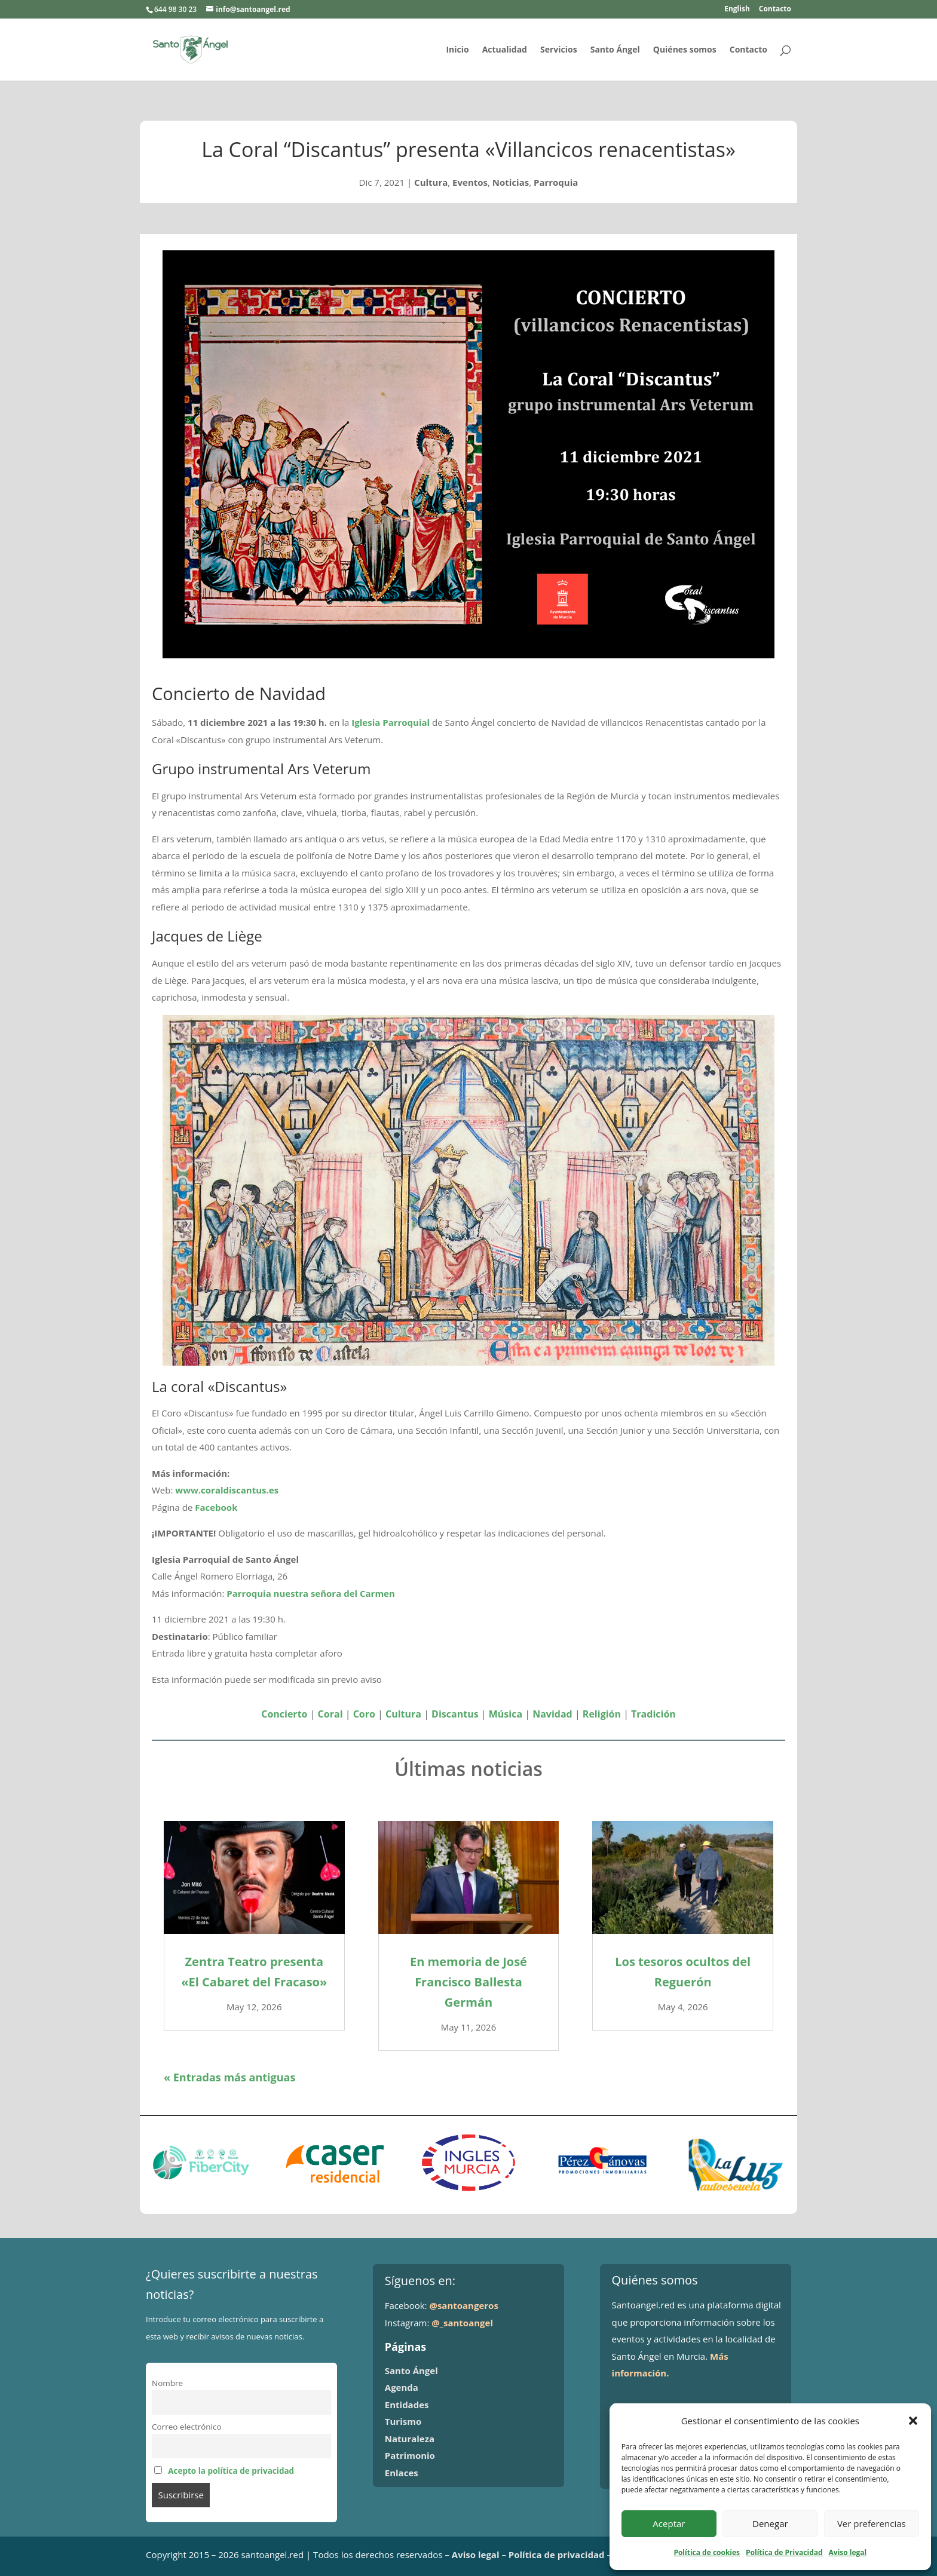  What do you see at coordinates (401, 2387) in the screenshot?
I see `Agenda` at bounding box center [401, 2387].